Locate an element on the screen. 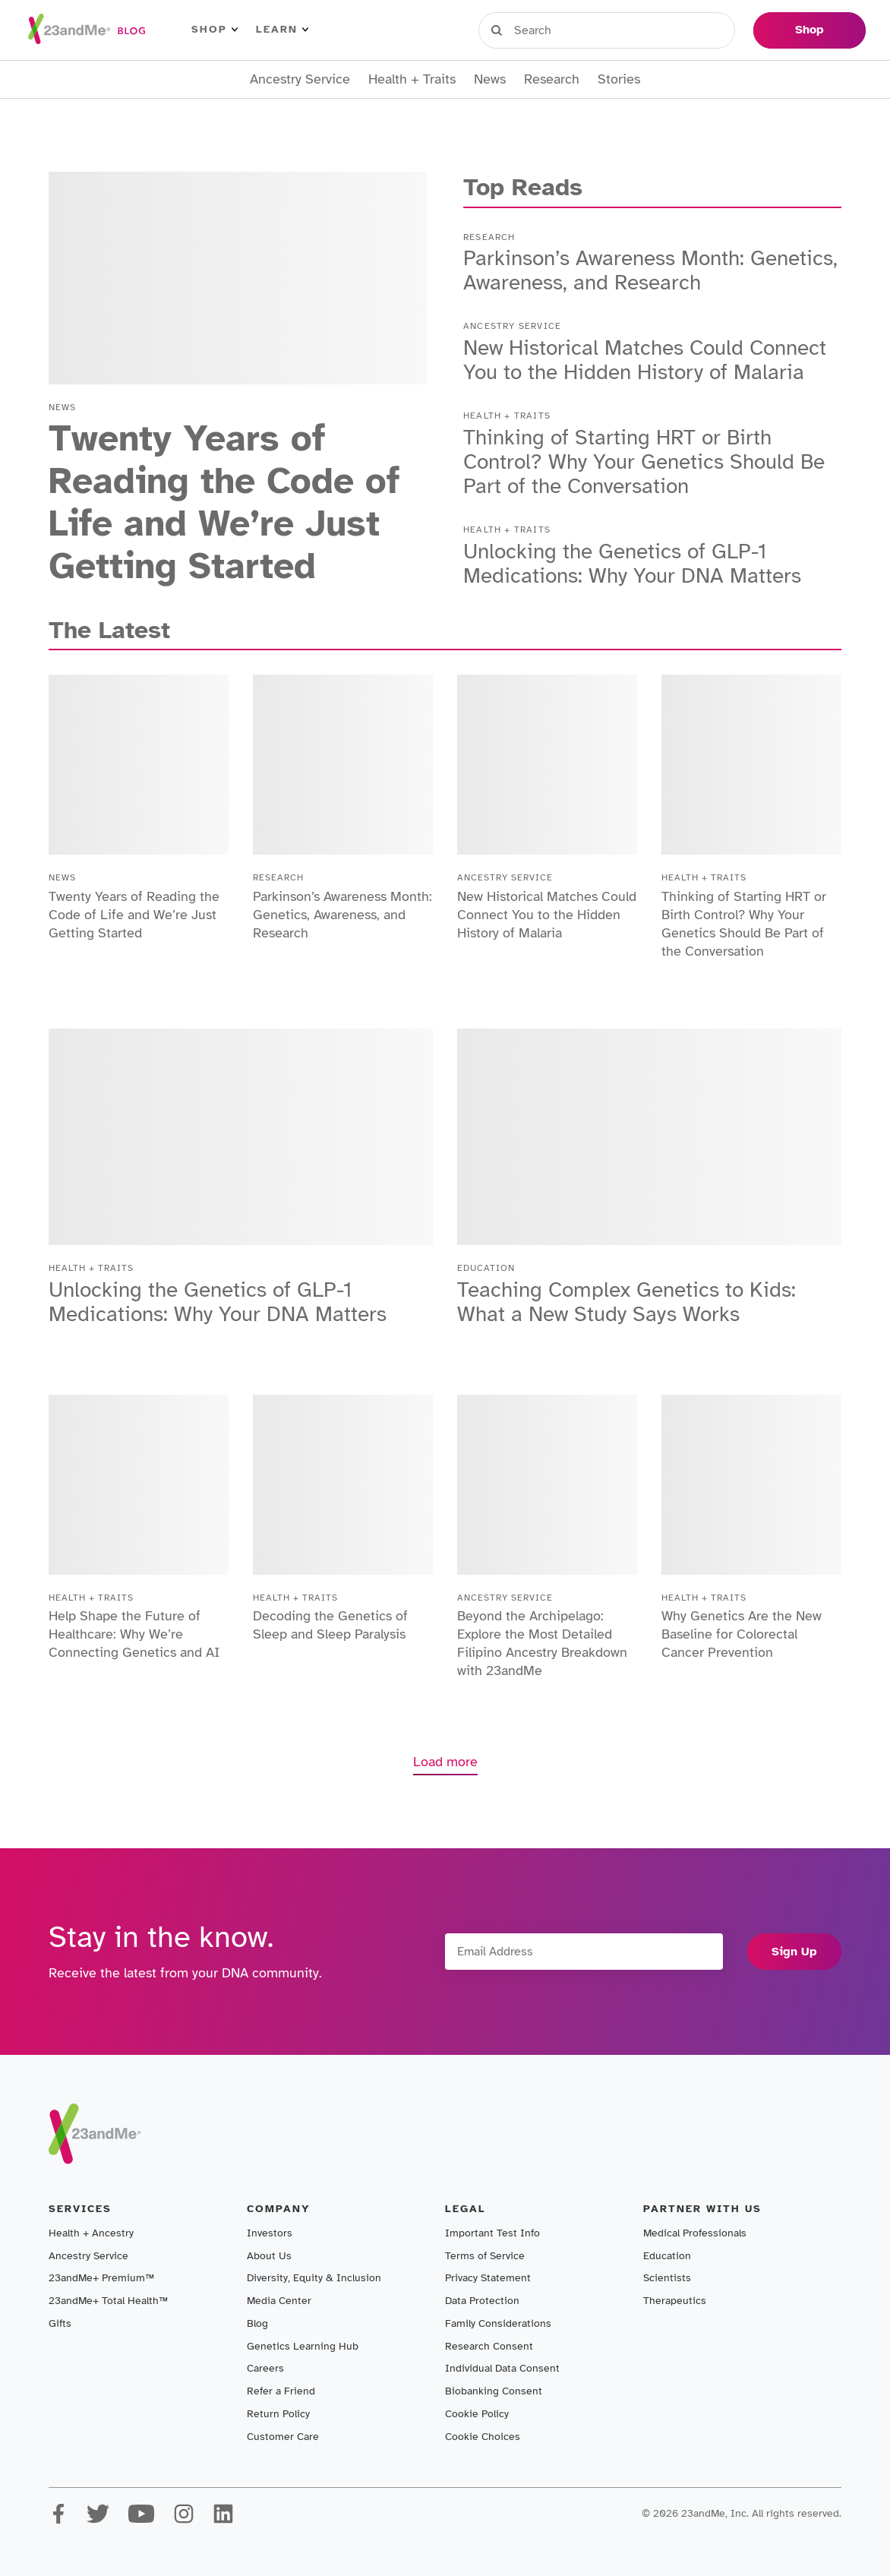 This screenshot has height=2576, width=890. Refer a Friend is located at coordinates (281, 2391).